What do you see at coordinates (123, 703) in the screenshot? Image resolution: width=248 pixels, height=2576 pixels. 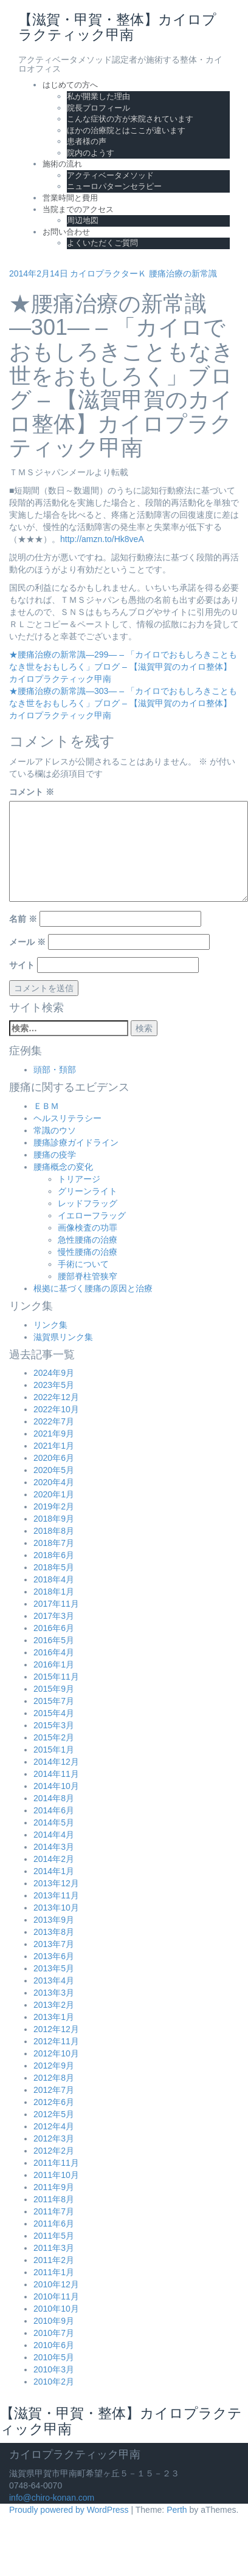 I see `★腰痛治療の新常識―303― – 「カイロでおもしろきこともなき世をおもしろく」ブログ – 【滋賀甲賀のカイロ整体】カイロプラクティック甲南` at bounding box center [123, 703].